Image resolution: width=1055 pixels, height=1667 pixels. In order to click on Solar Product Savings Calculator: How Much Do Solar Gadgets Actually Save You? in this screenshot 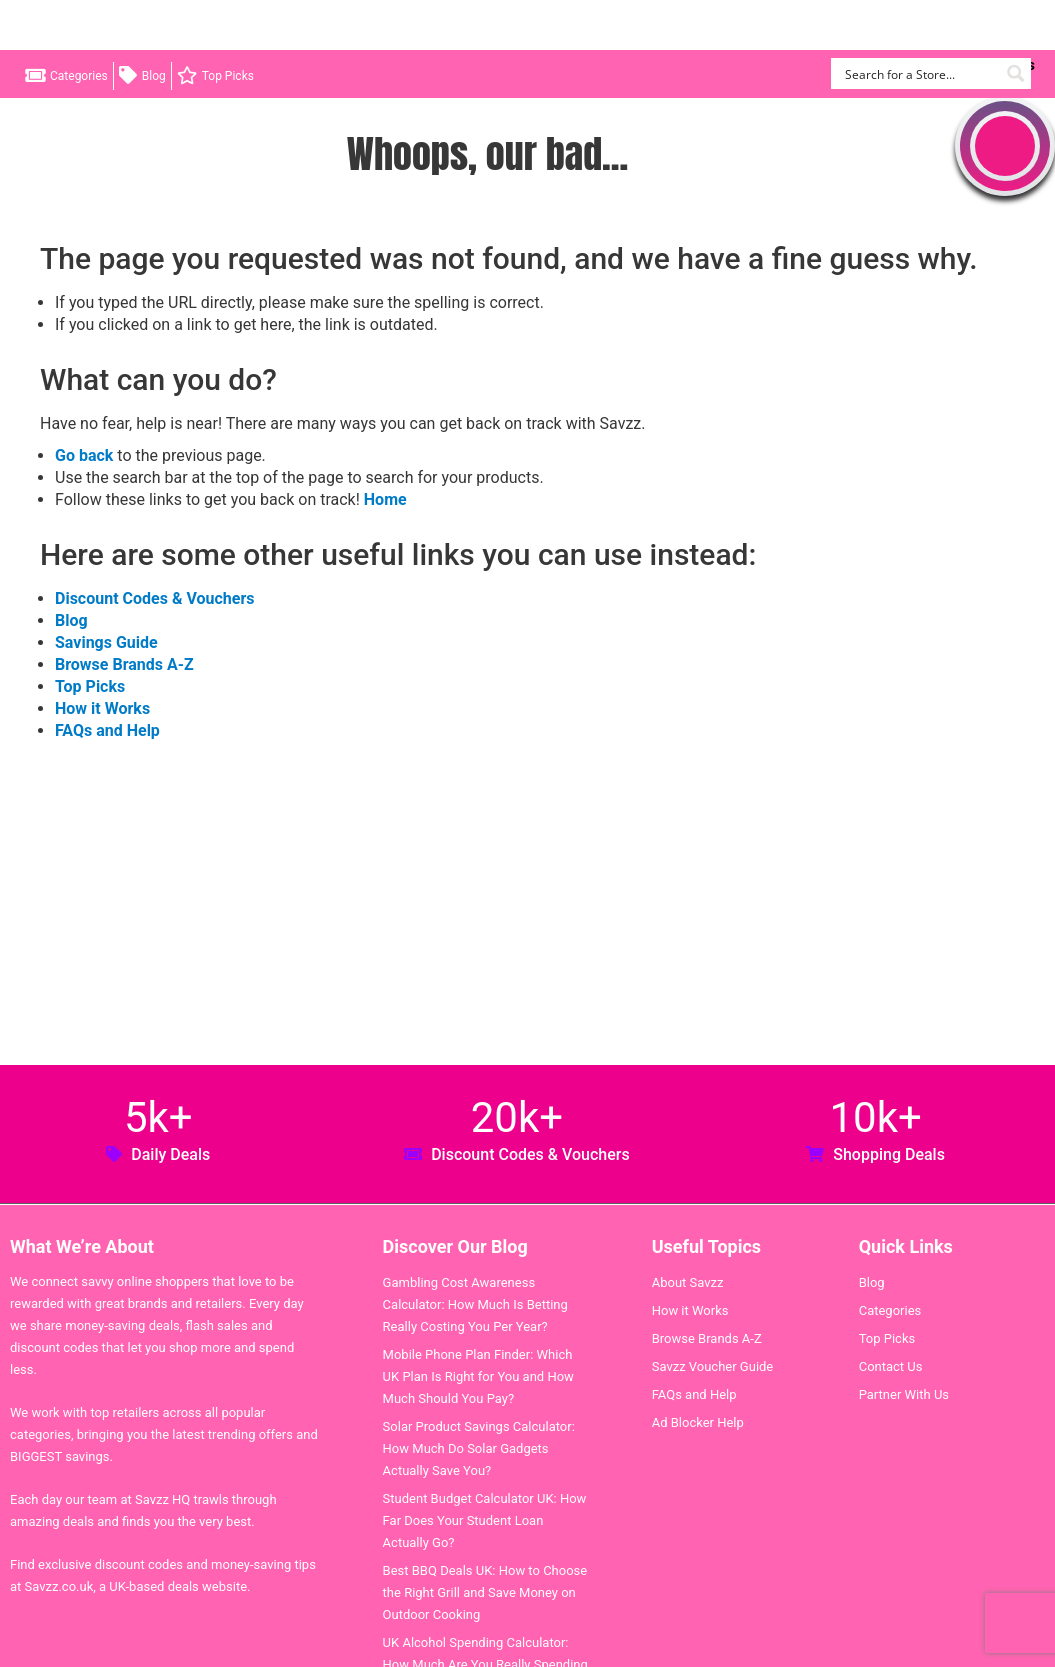, I will do `click(479, 1448)`.